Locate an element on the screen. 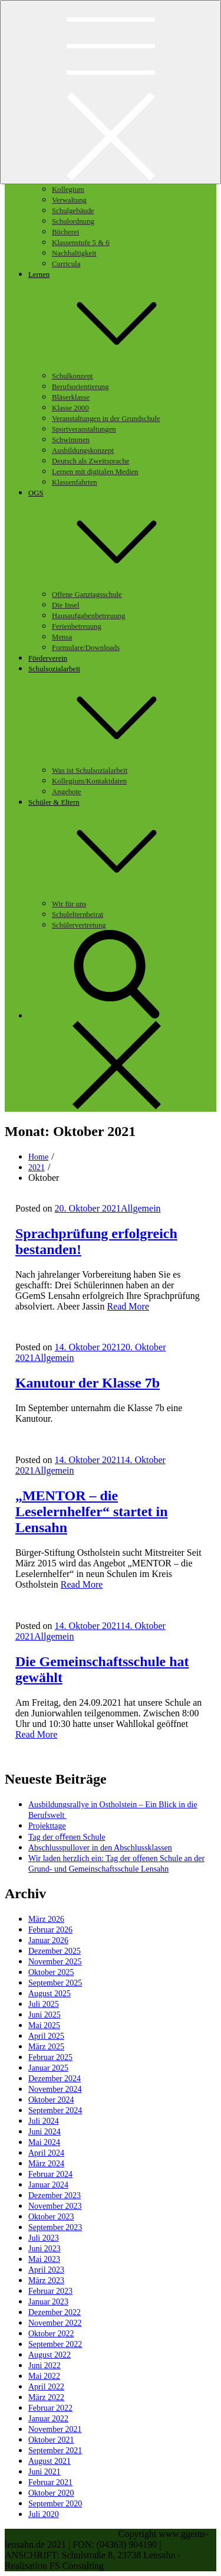 This screenshot has height=2576, width=221. Oktober 2025 is located at coordinates (51, 1972).